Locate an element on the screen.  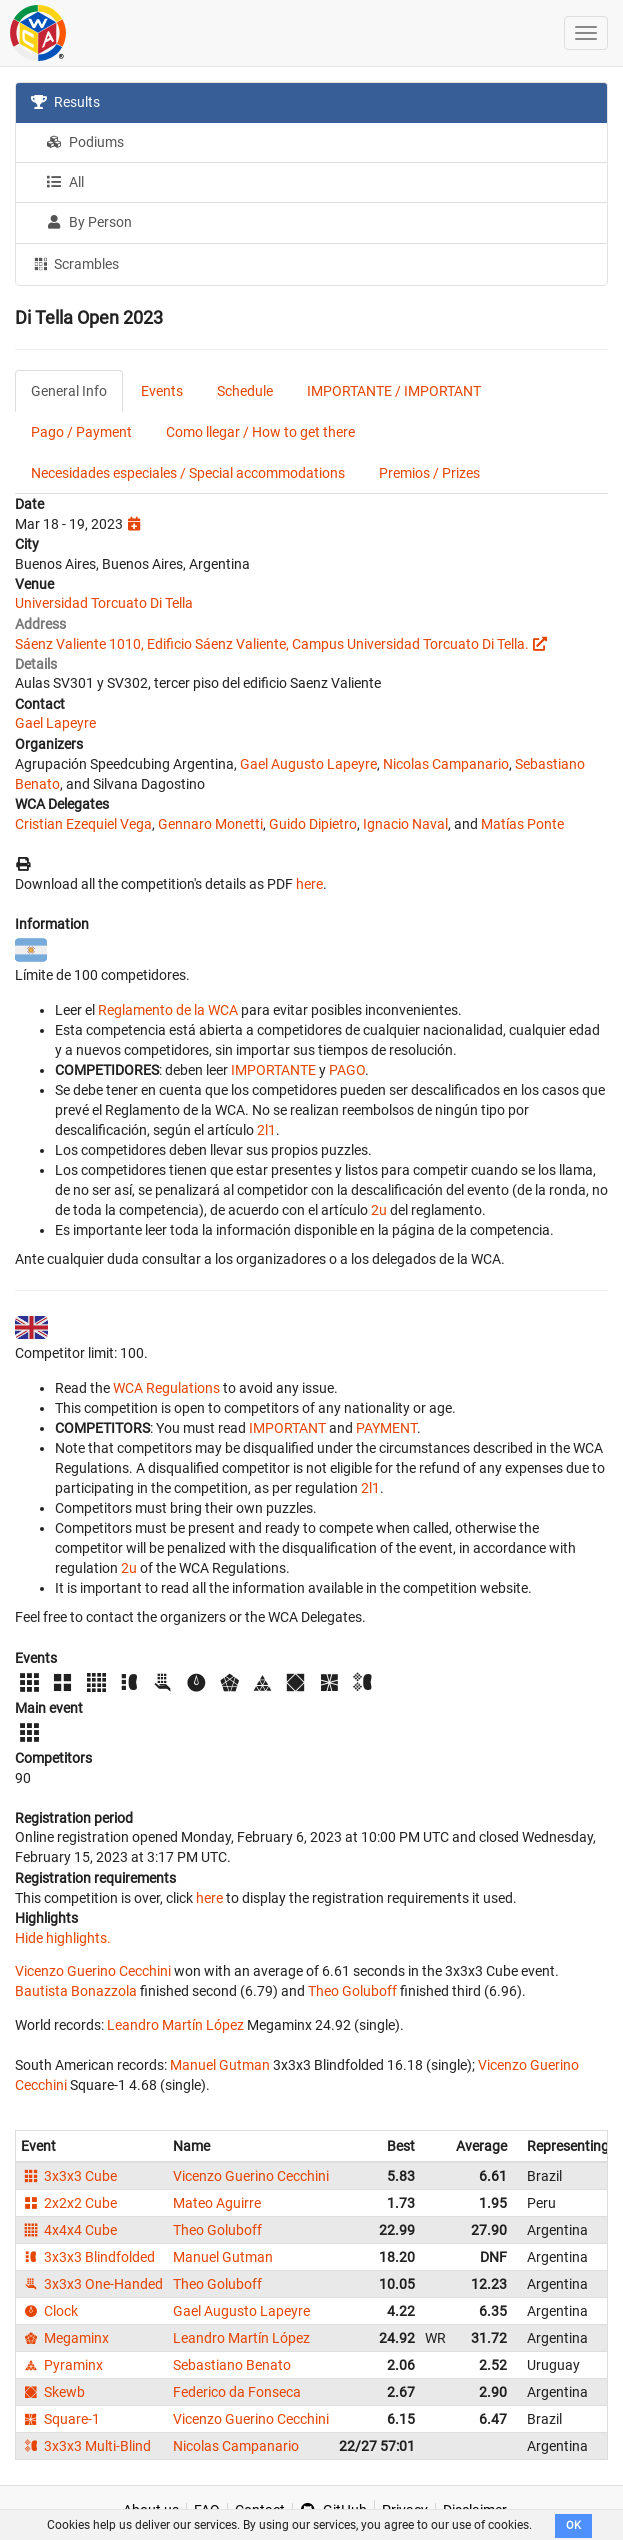
2u is located at coordinates (379, 1210).